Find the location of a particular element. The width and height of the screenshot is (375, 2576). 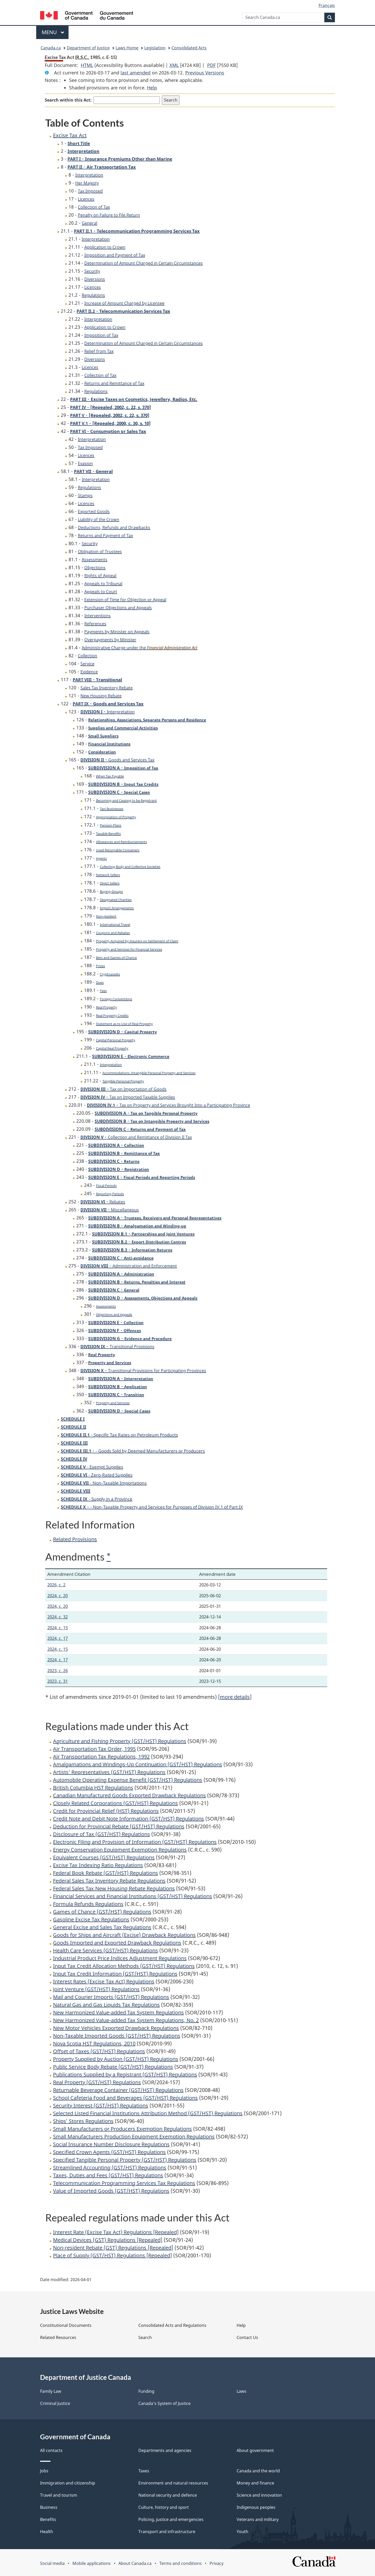

Money and finance is located at coordinates (255, 2483).